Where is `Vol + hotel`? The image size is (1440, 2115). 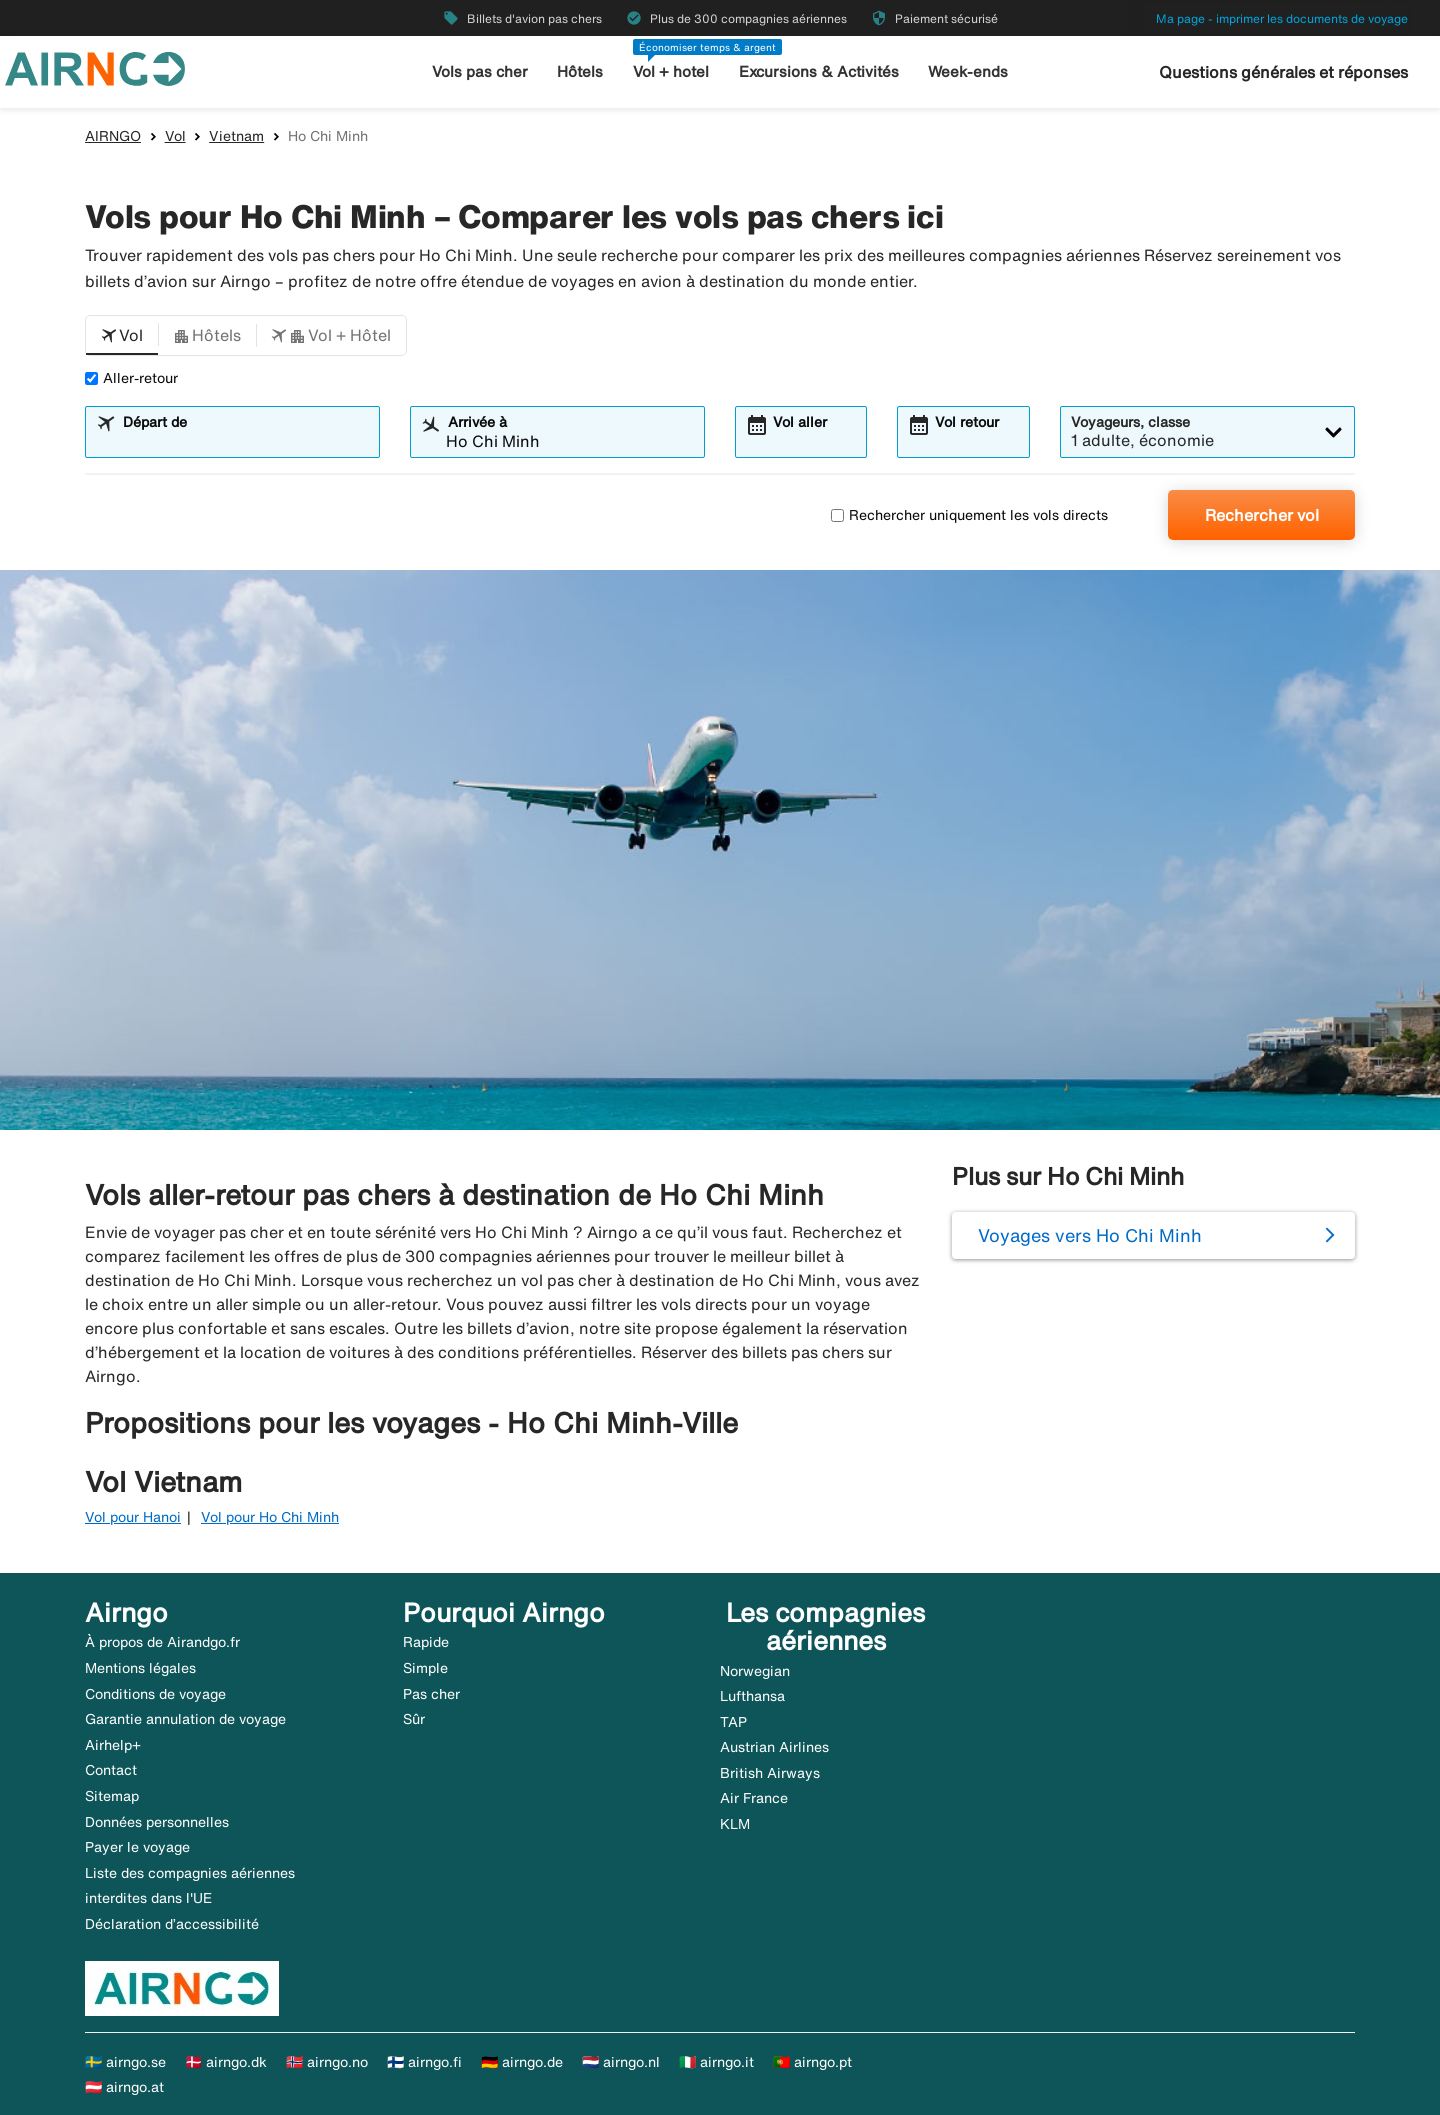
Vol + hotel is located at coordinates (671, 71).